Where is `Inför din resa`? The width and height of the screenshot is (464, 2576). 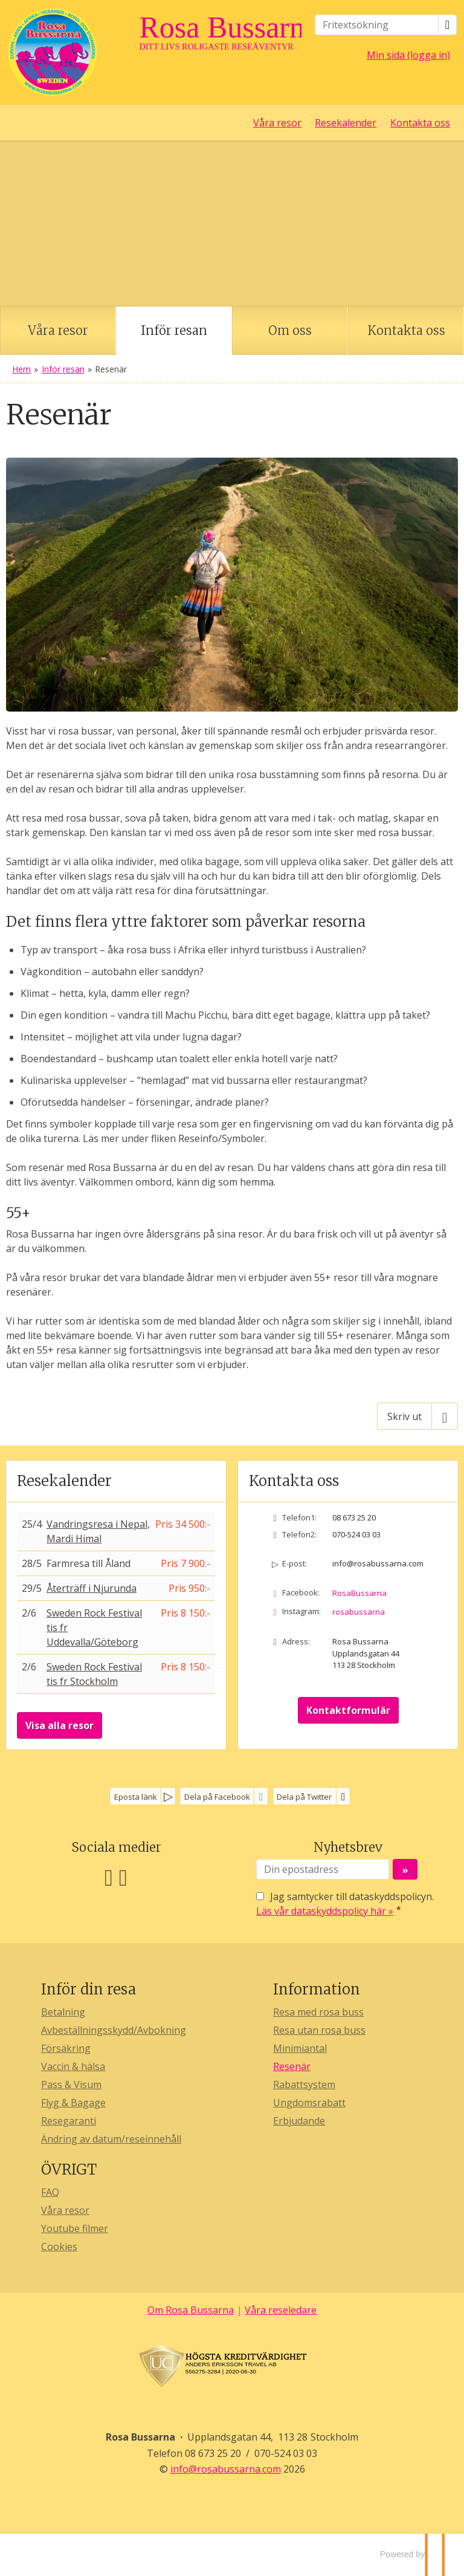
Inför din resa is located at coordinates (88, 1989).